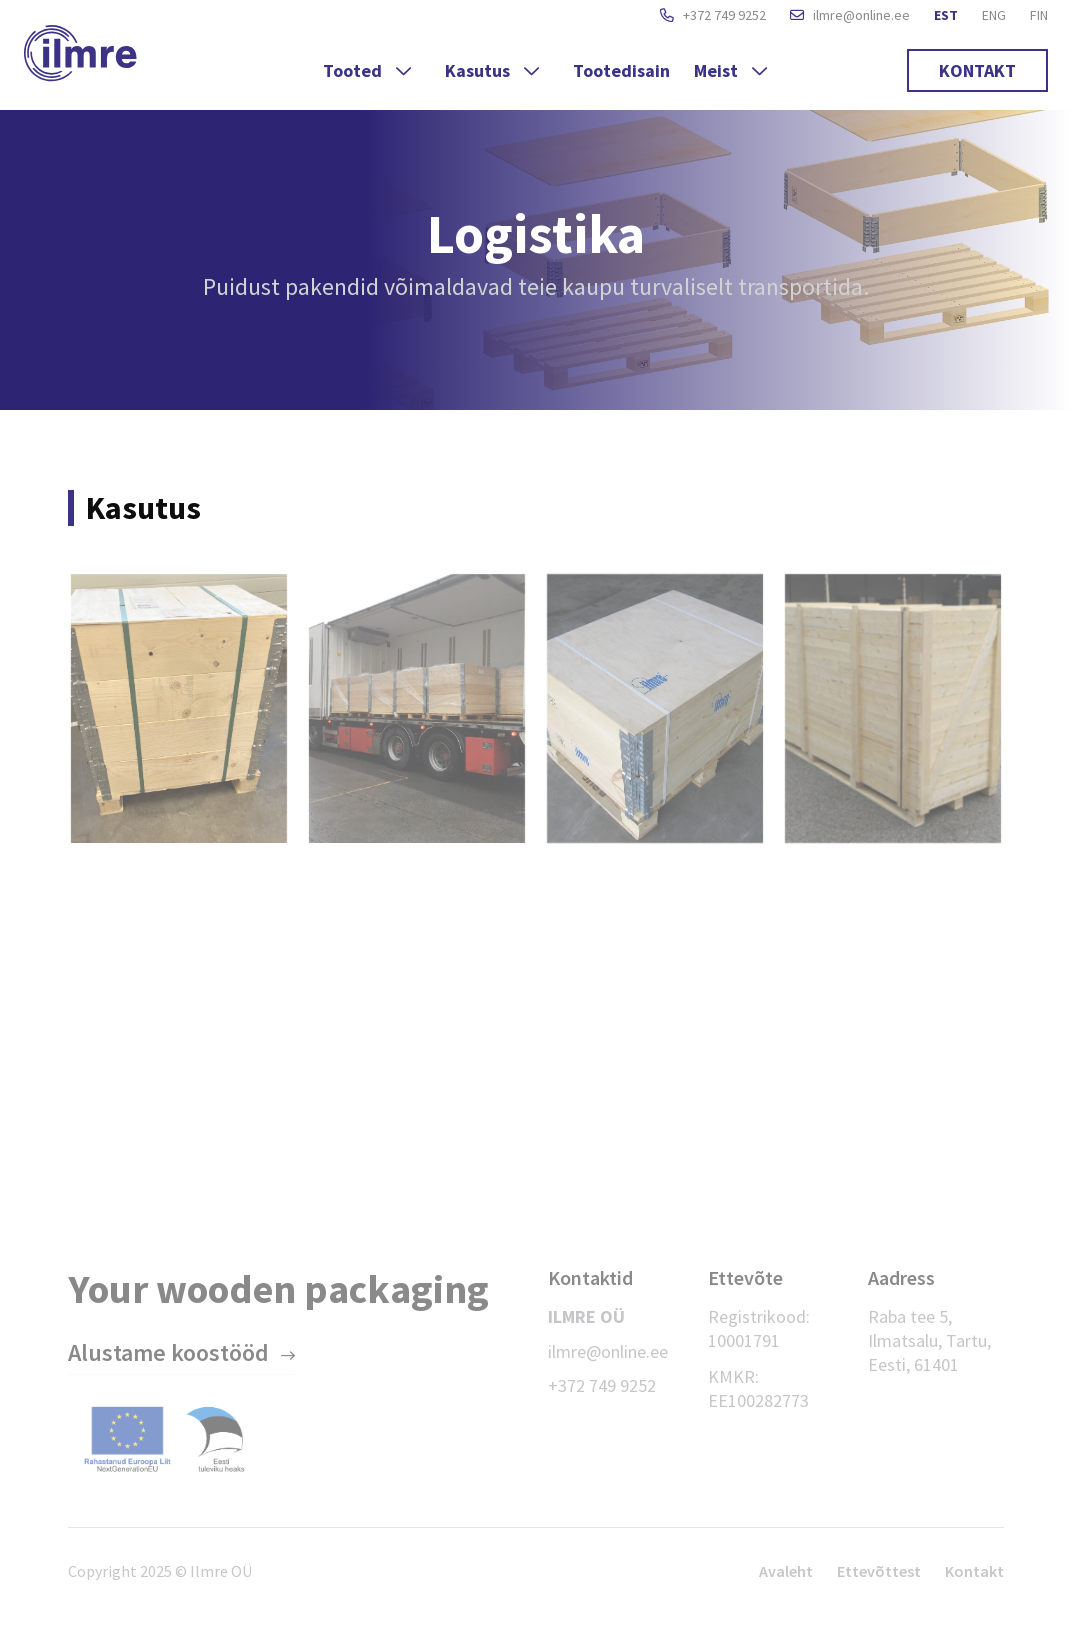  Describe the element at coordinates (879, 1571) in the screenshot. I see `Ettevõttest` at that location.